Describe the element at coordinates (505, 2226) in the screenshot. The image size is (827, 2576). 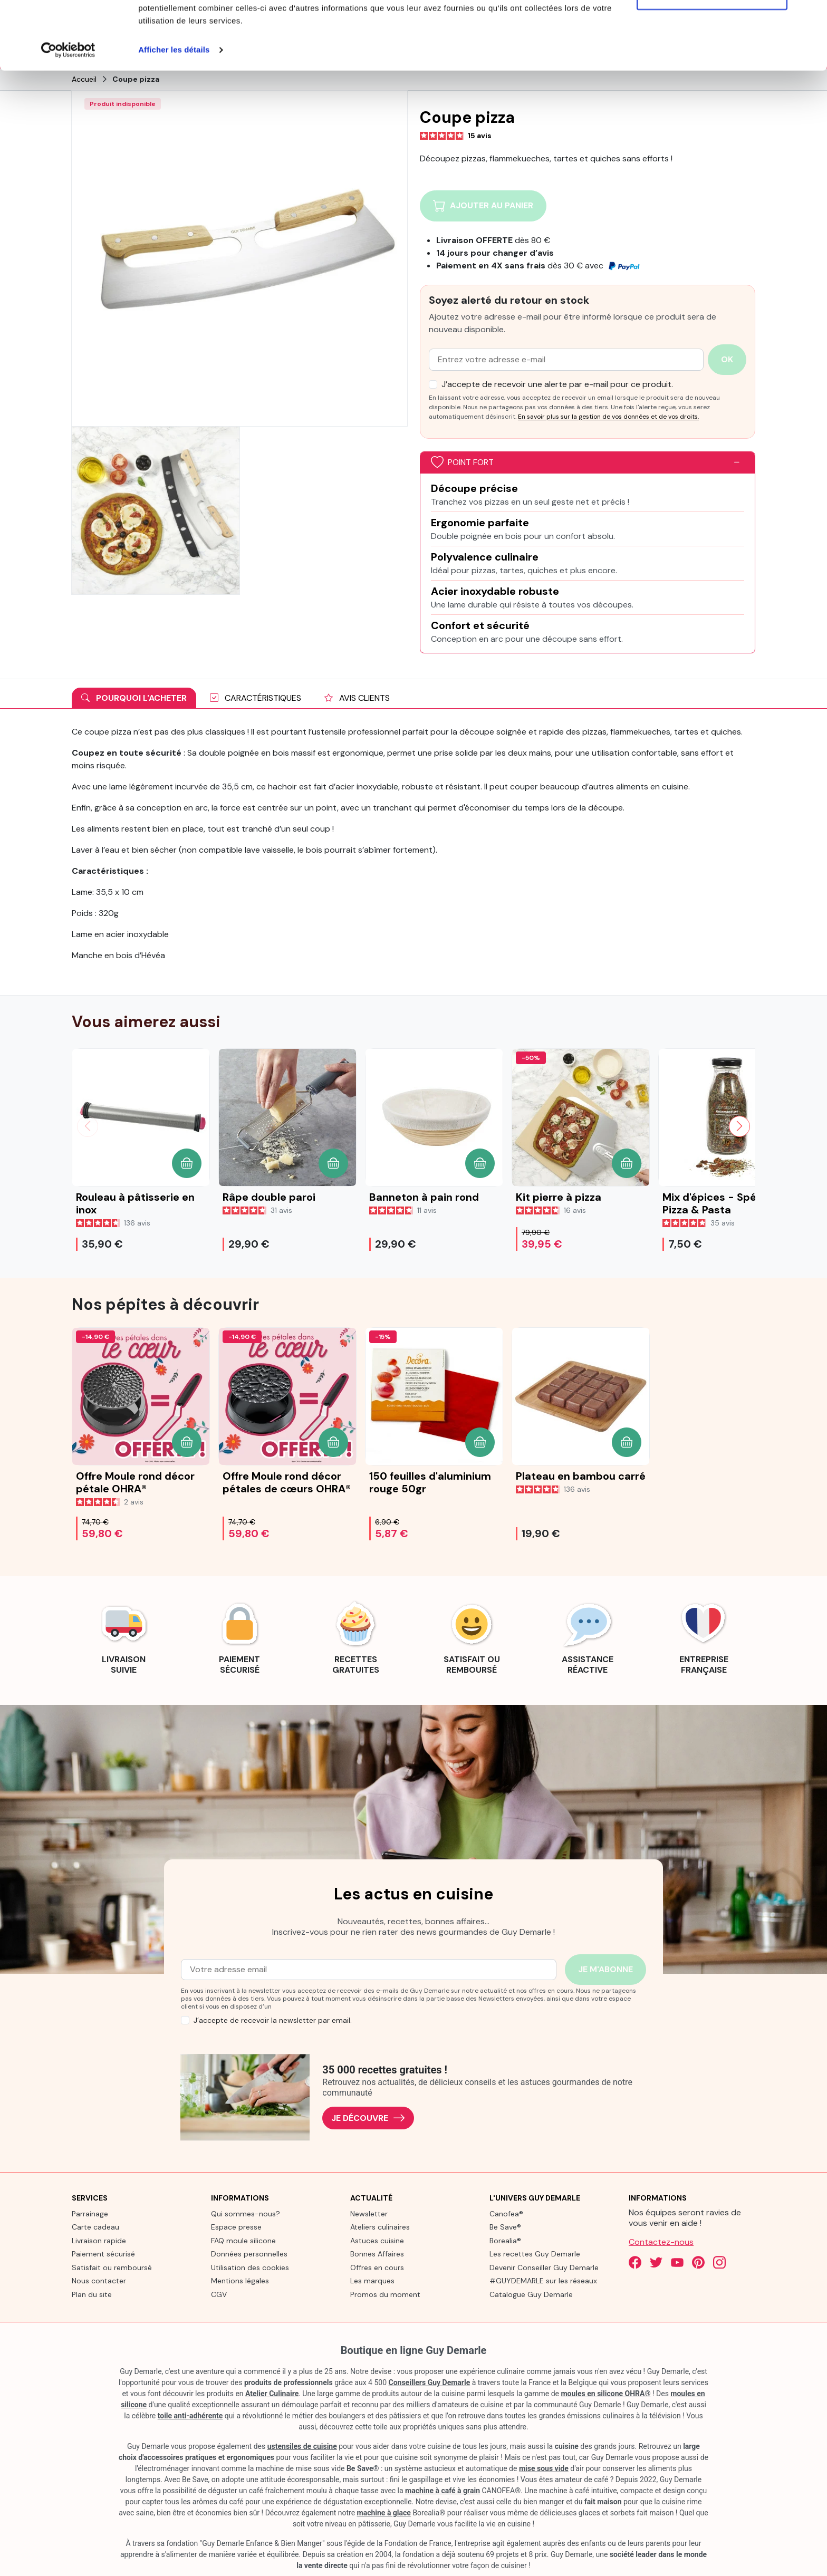
I see `Be Save®` at that location.